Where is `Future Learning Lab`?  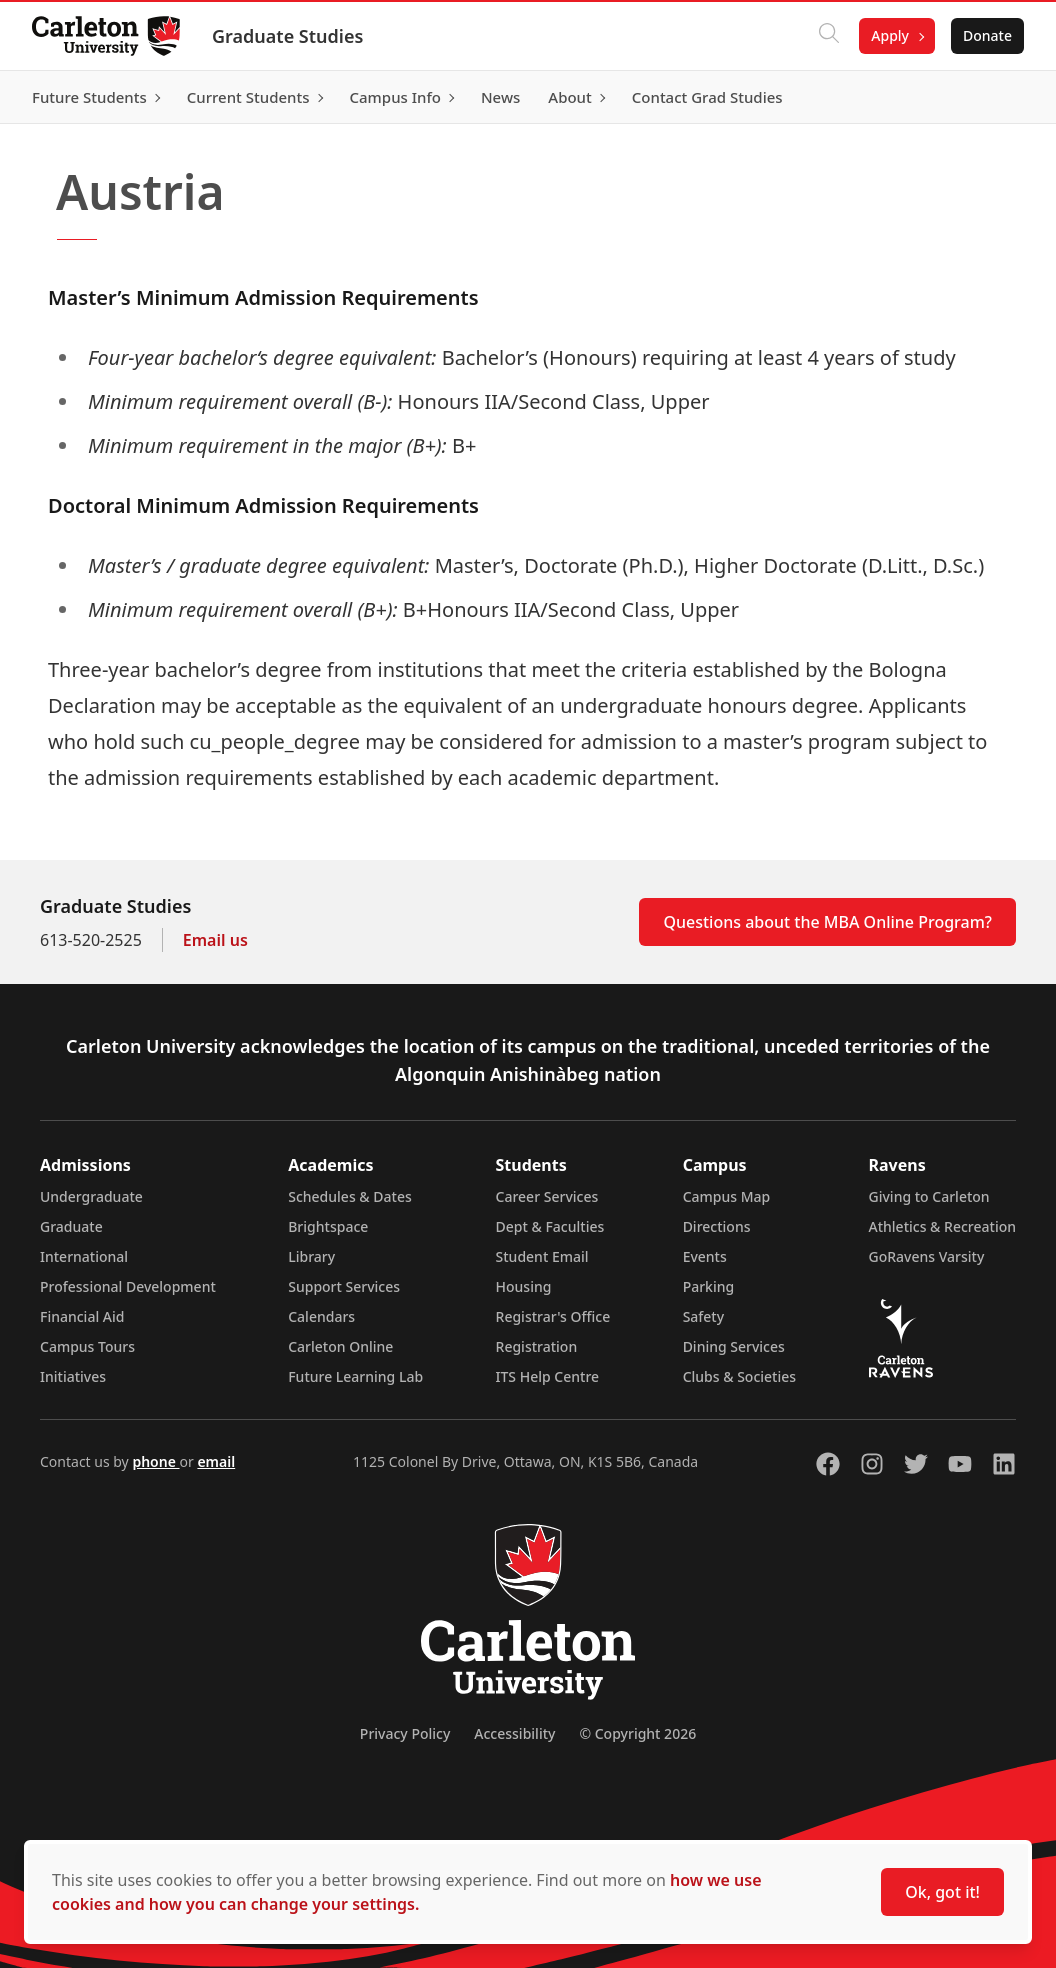
Future Learning Lab is located at coordinates (355, 1376).